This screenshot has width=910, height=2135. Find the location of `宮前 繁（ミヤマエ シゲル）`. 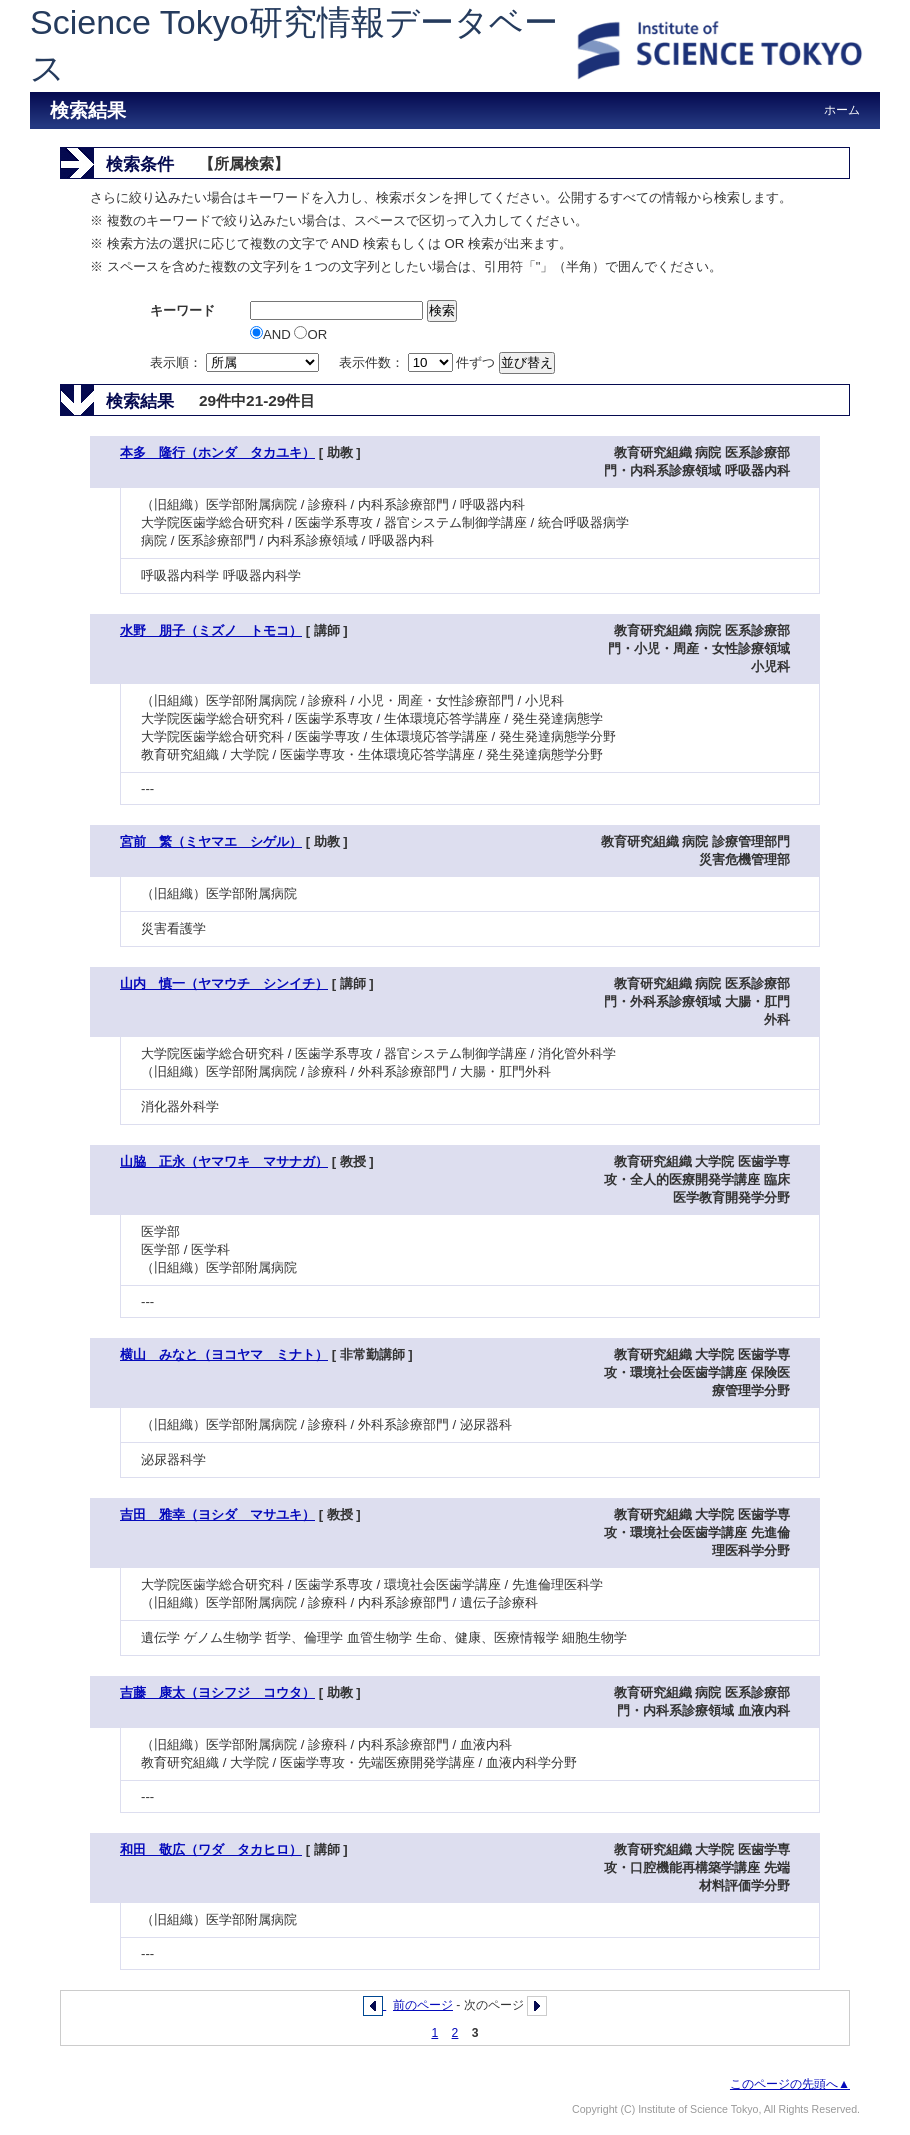

宮前 繁（ミヤマエ シゲル） is located at coordinates (211, 841).